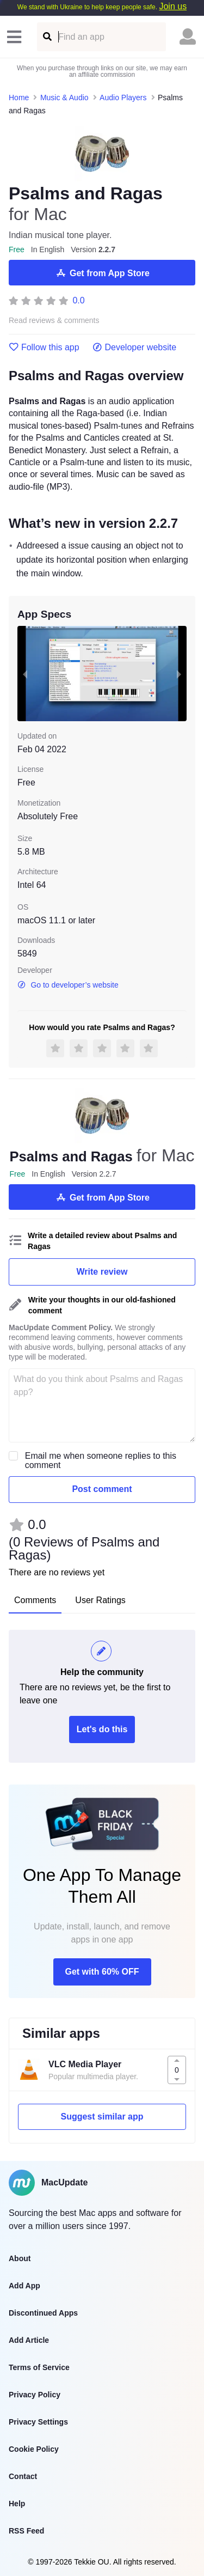 This screenshot has height=2576, width=204. What do you see at coordinates (102, 1729) in the screenshot?
I see `Let's do this` at bounding box center [102, 1729].